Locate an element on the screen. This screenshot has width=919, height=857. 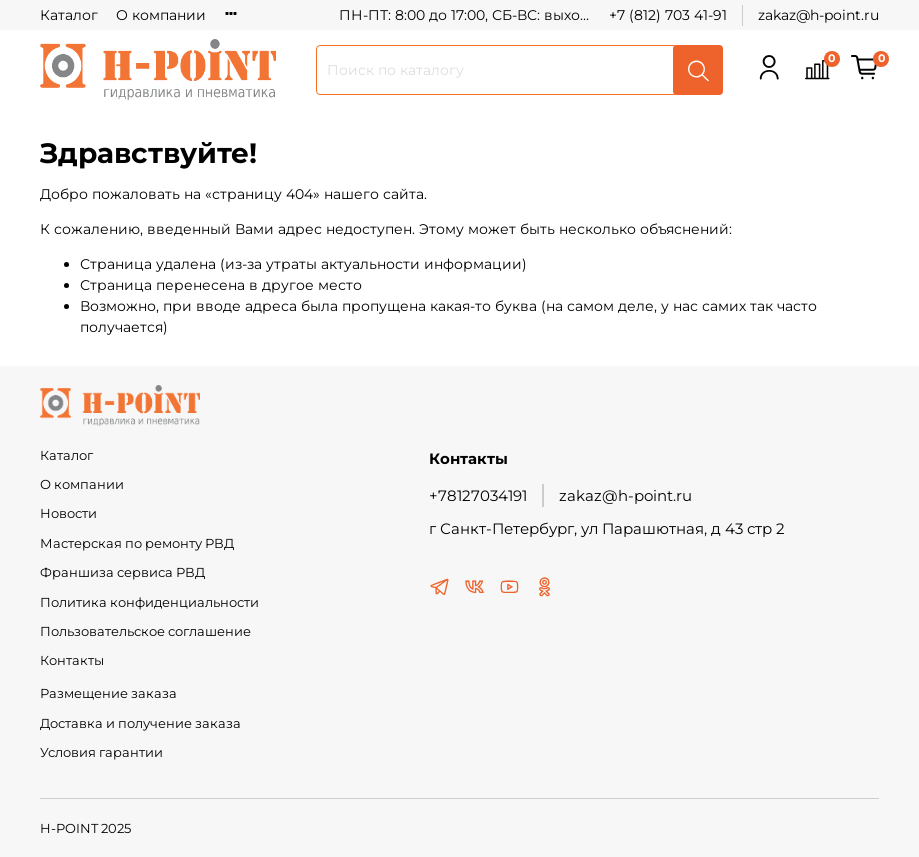
Новости is located at coordinates (68, 513).